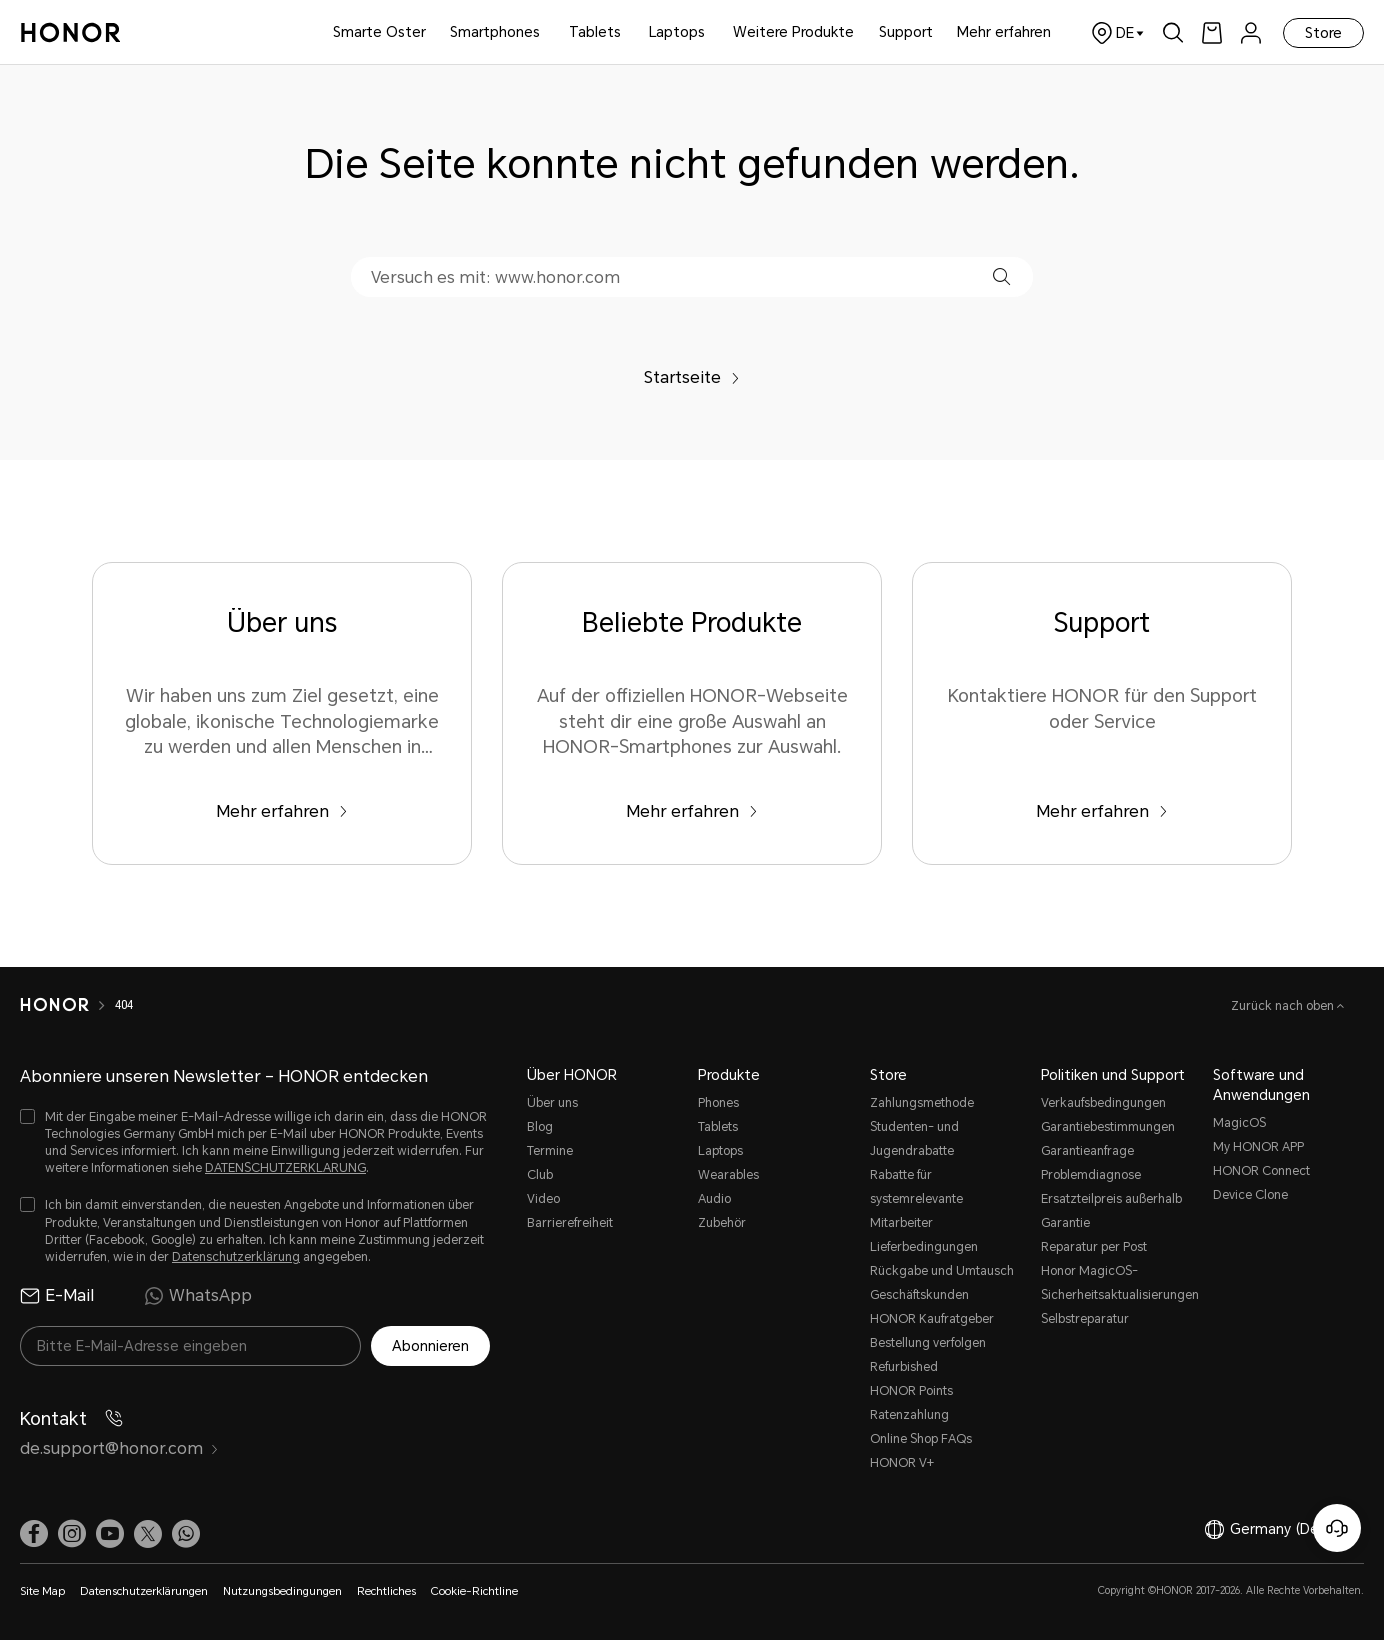 The height and width of the screenshot is (1640, 1384). I want to click on My HONOR APP, so click(1258, 1147).